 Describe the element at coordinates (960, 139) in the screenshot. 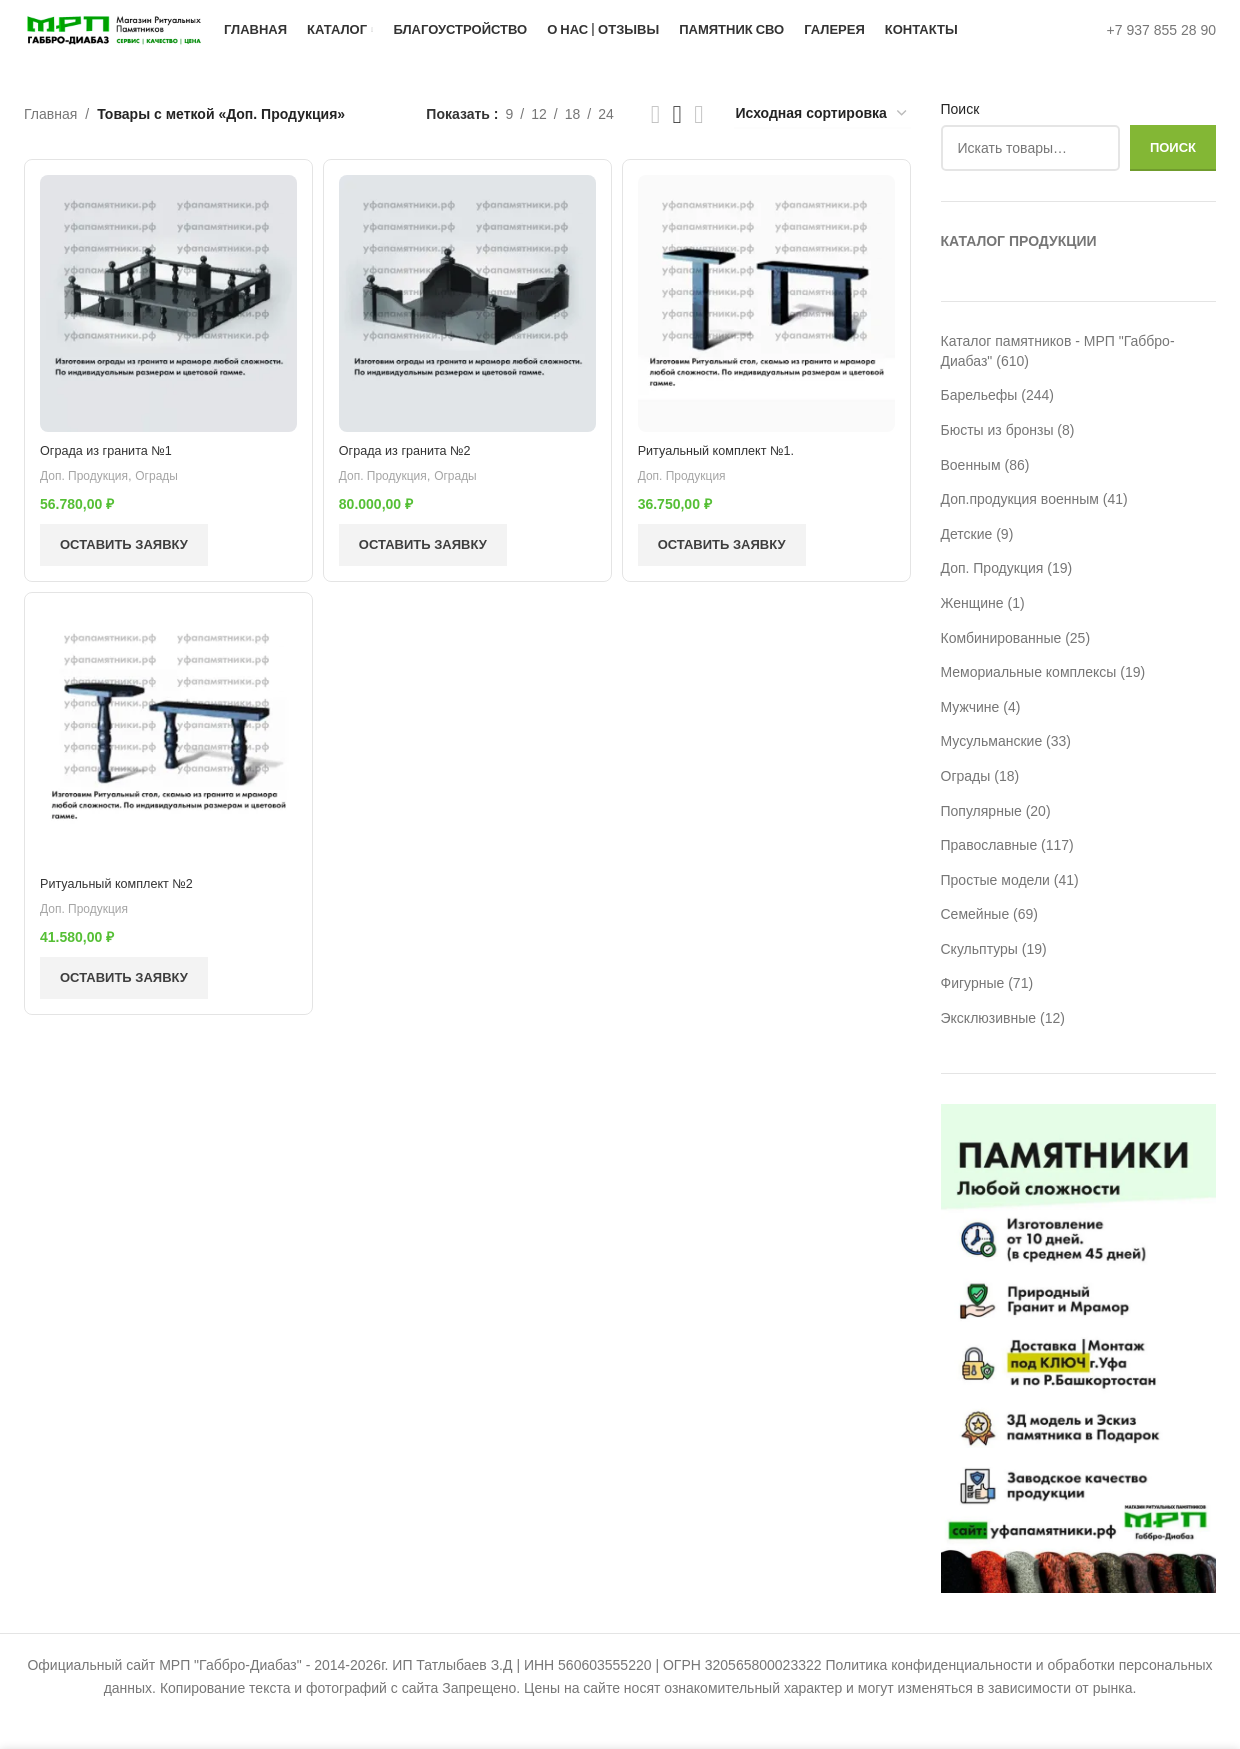

I see `Поиск` at that location.